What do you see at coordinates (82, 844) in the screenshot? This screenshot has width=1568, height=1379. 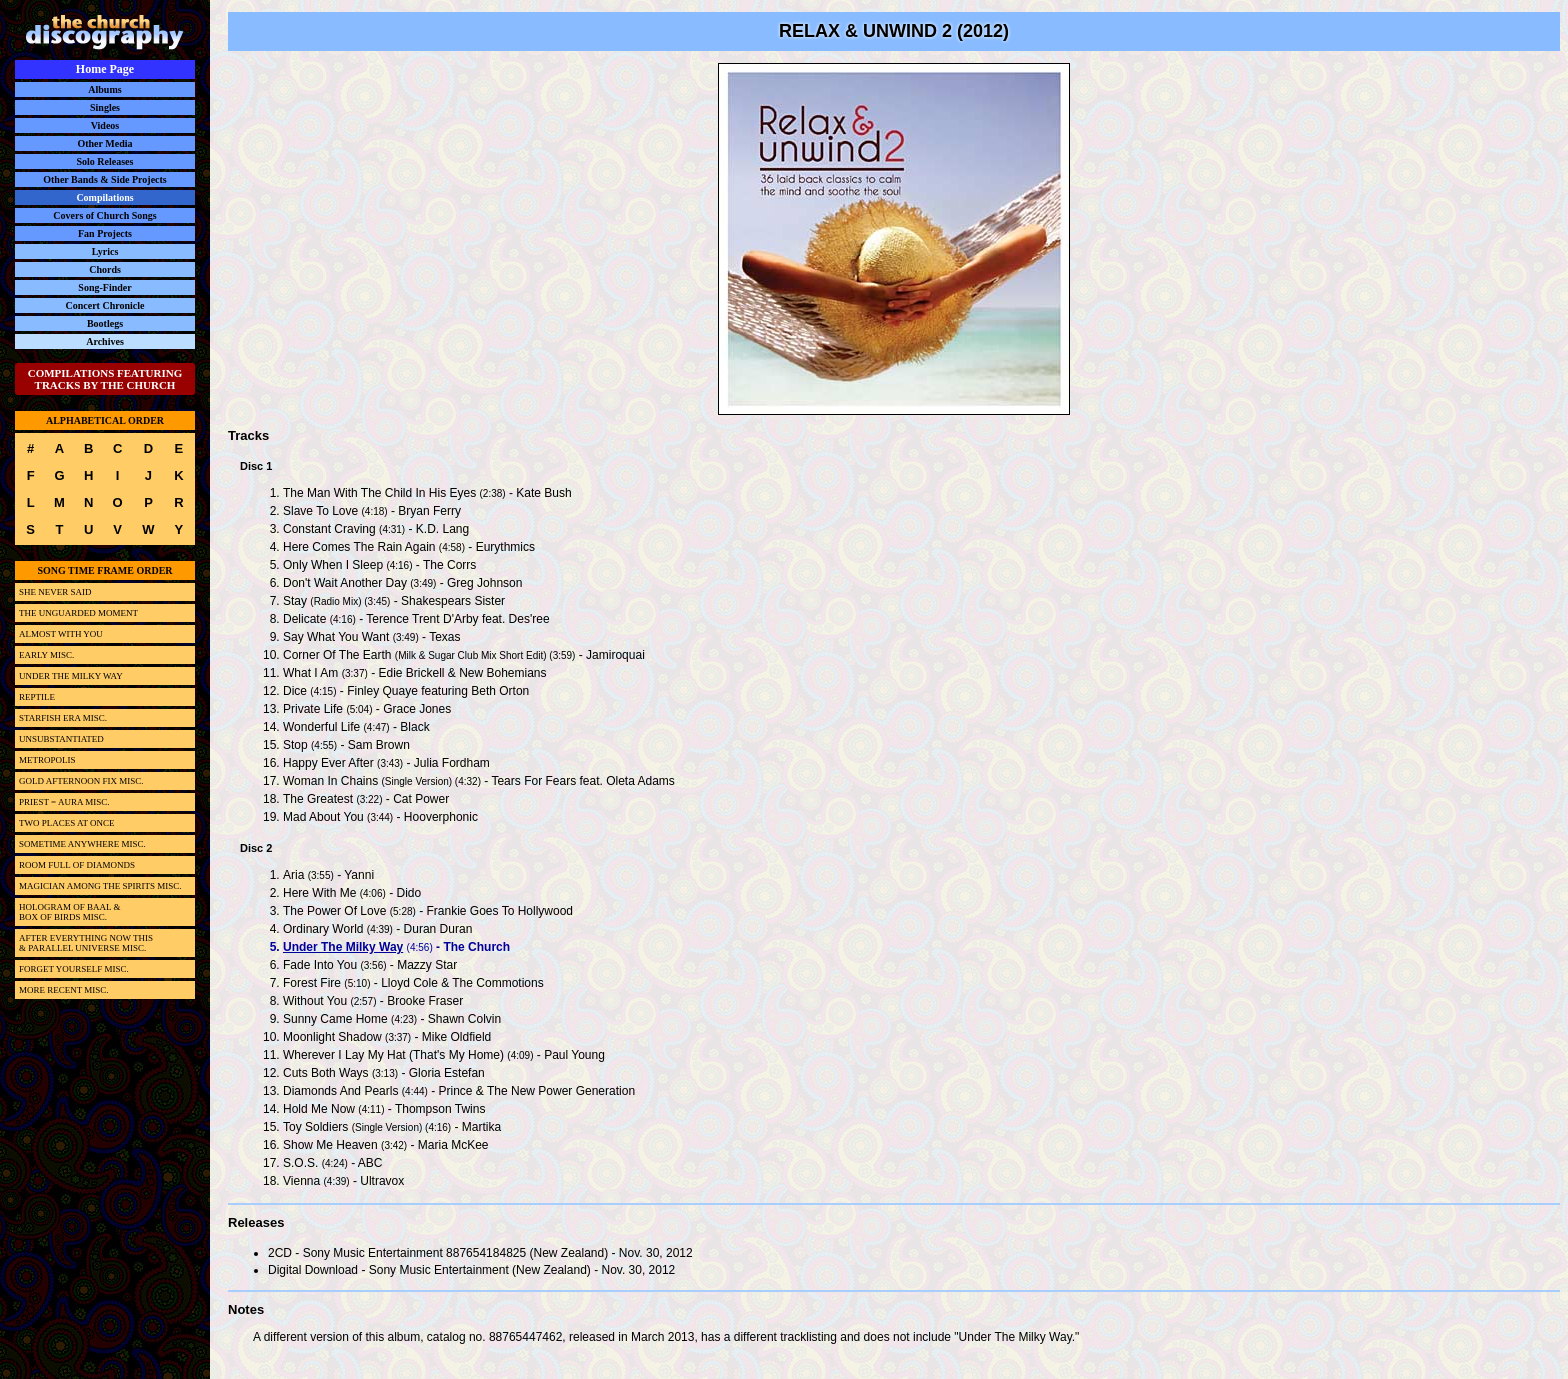 I see `SOMETIME ANYWHERE MISC.` at bounding box center [82, 844].